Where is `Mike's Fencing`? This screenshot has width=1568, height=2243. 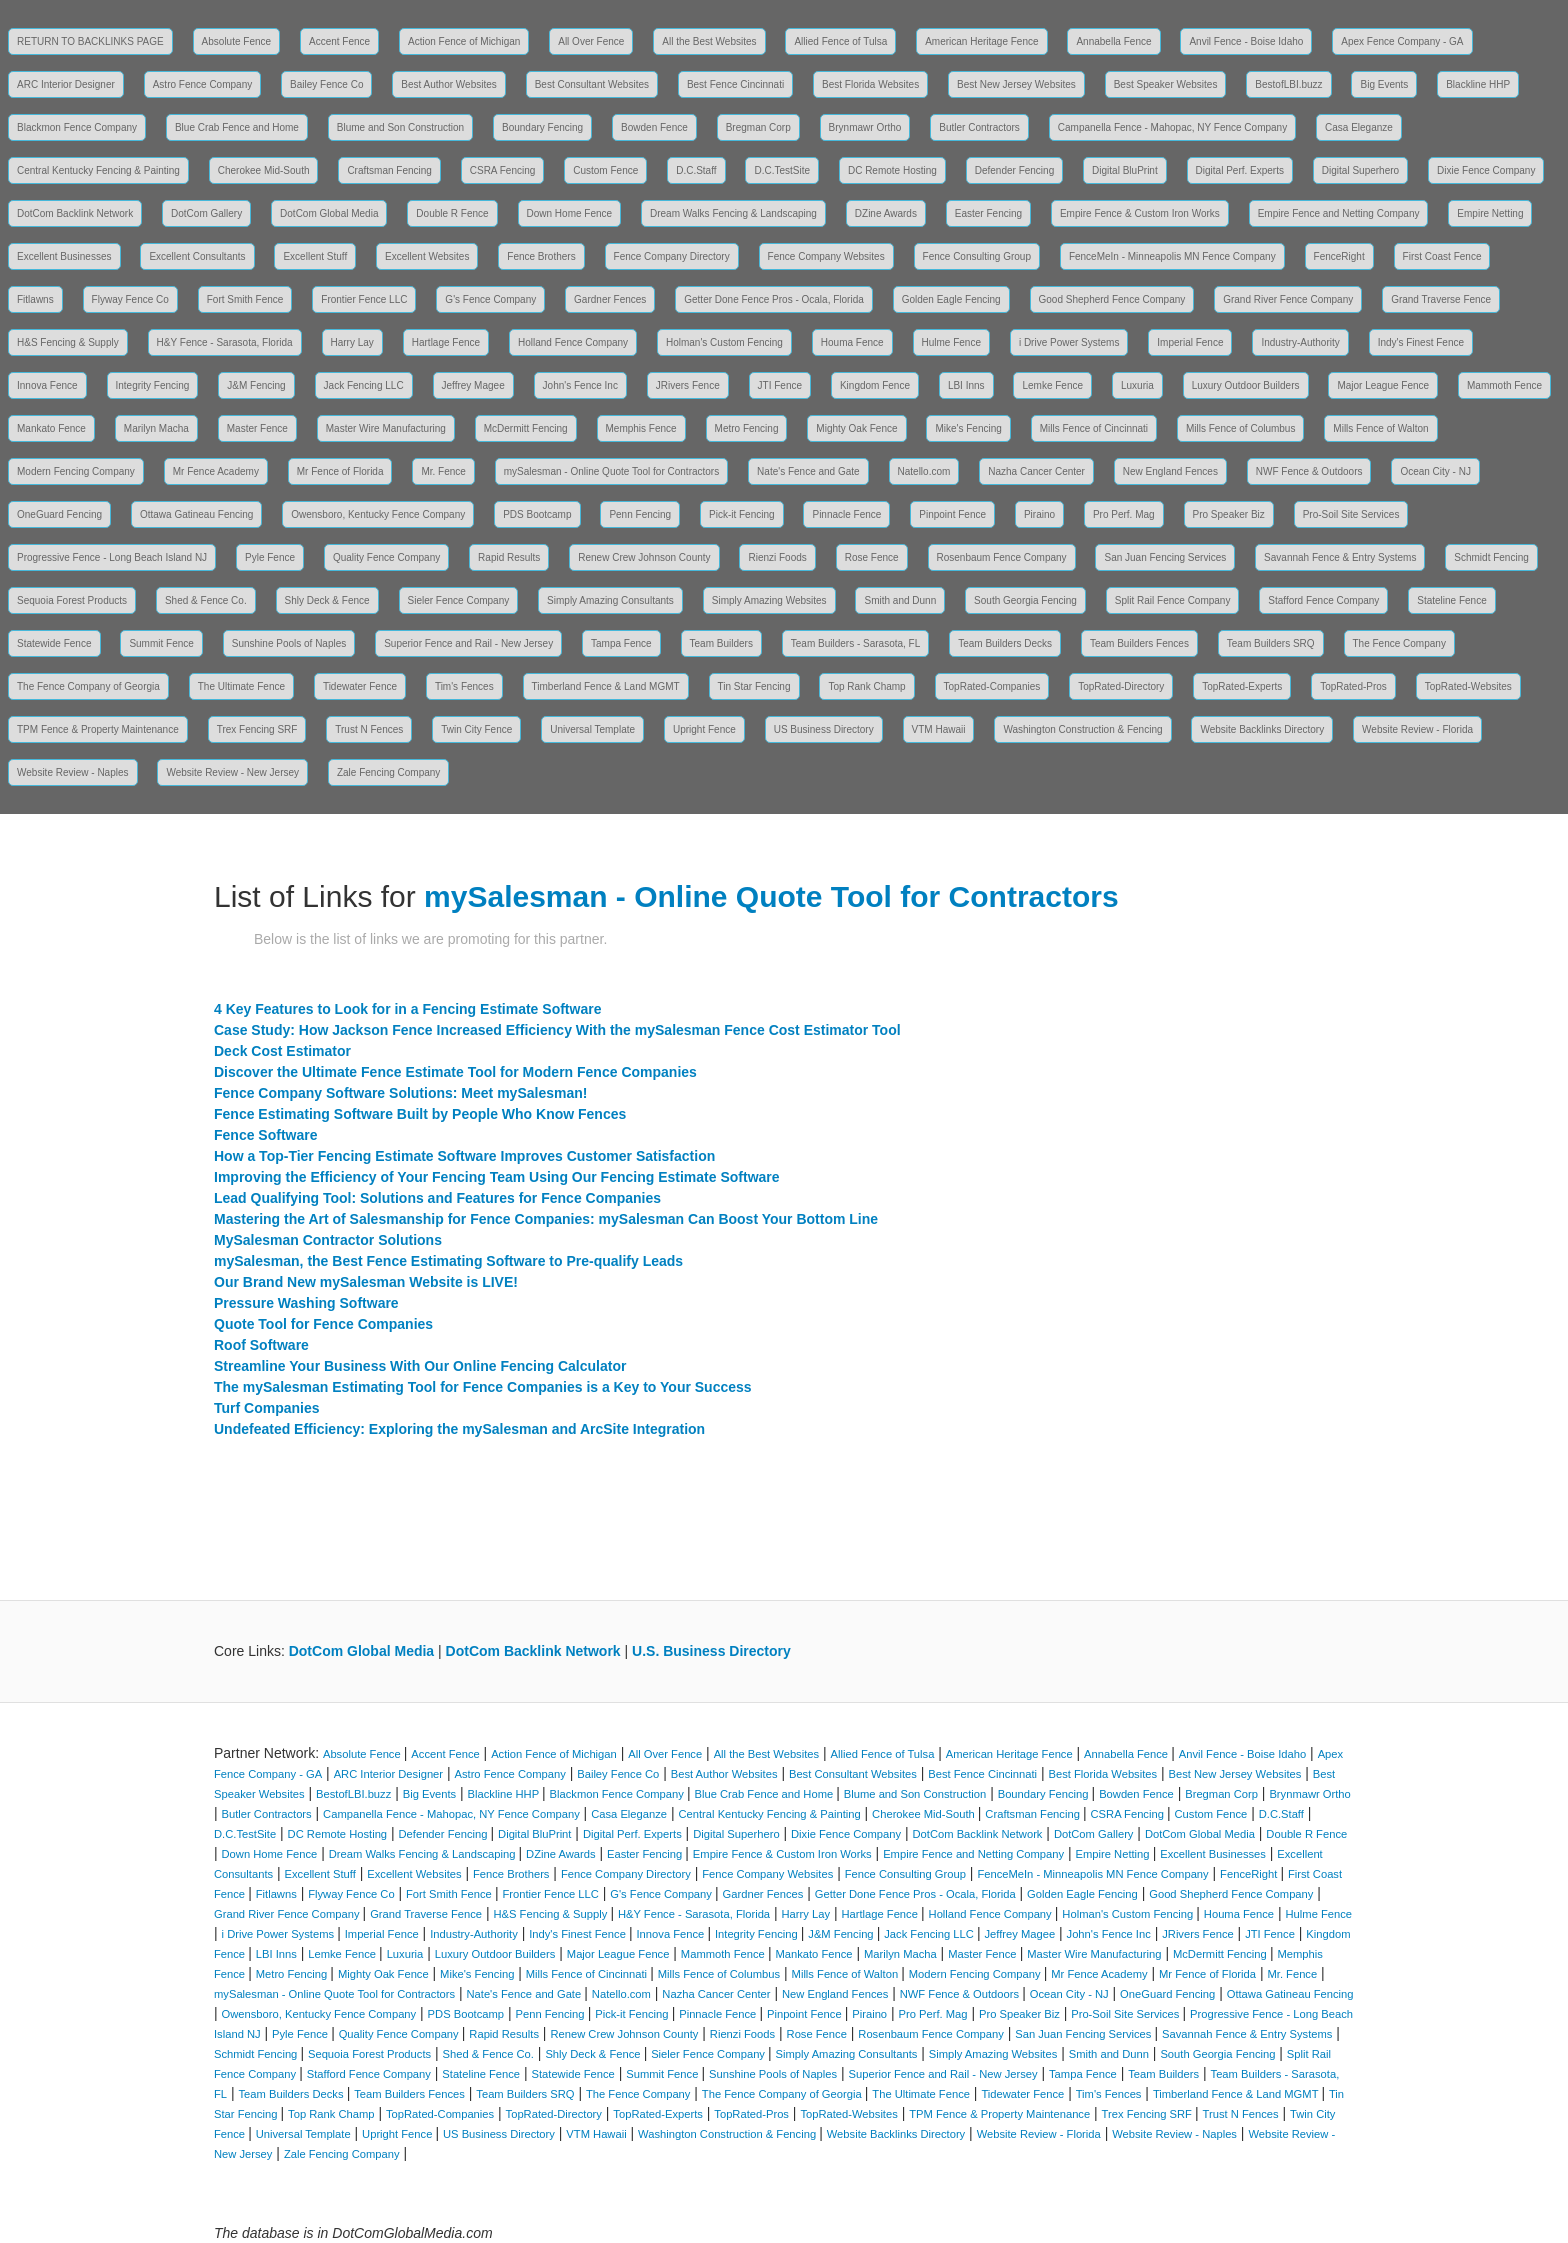 Mike's Fencing is located at coordinates (968, 428).